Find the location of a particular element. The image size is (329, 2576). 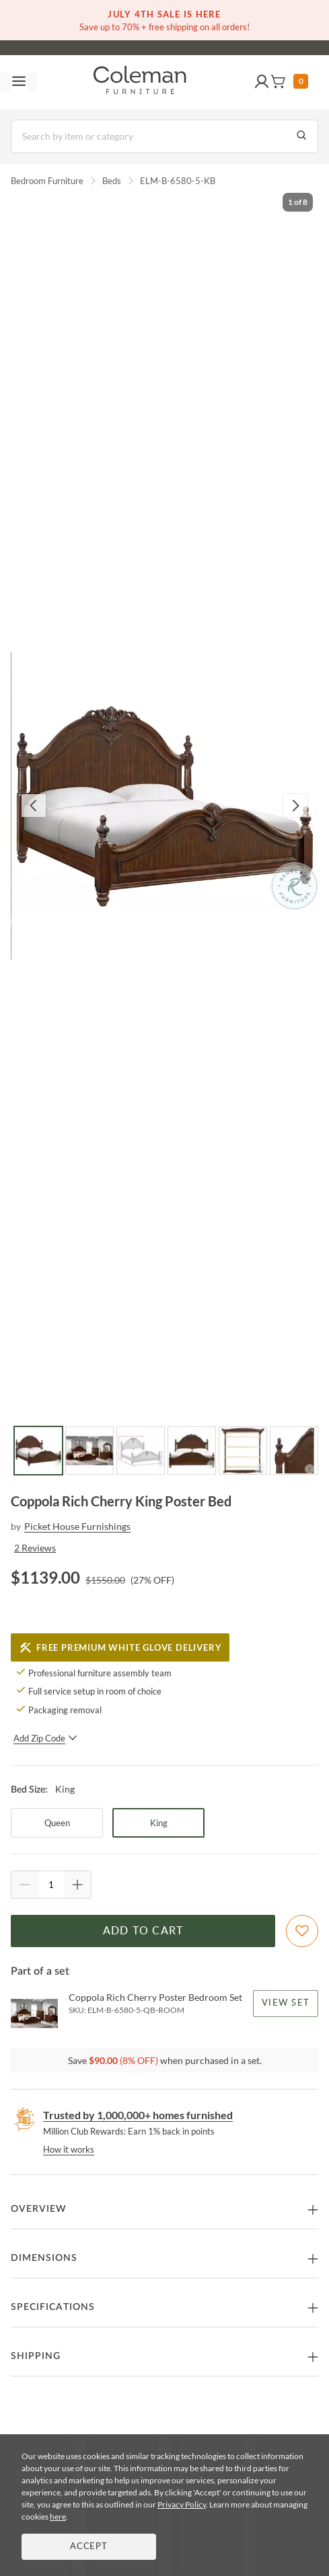

[Go to Slide 3] is located at coordinates (140, 1450).